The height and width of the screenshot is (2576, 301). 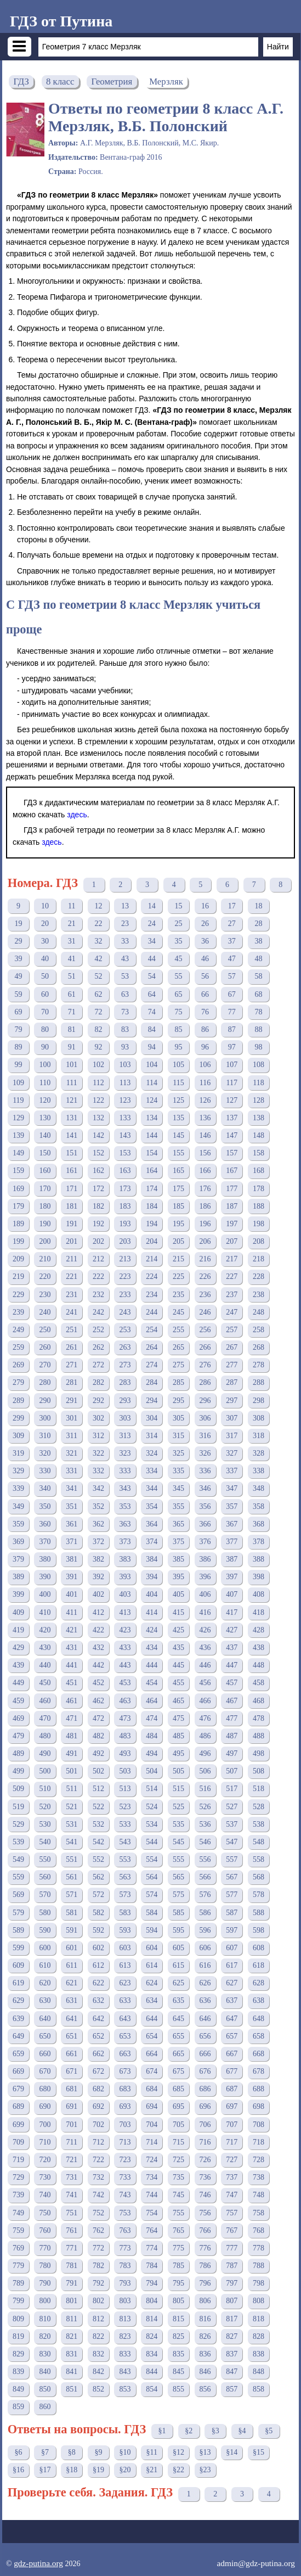 I want to click on 278, so click(x=258, y=1365).